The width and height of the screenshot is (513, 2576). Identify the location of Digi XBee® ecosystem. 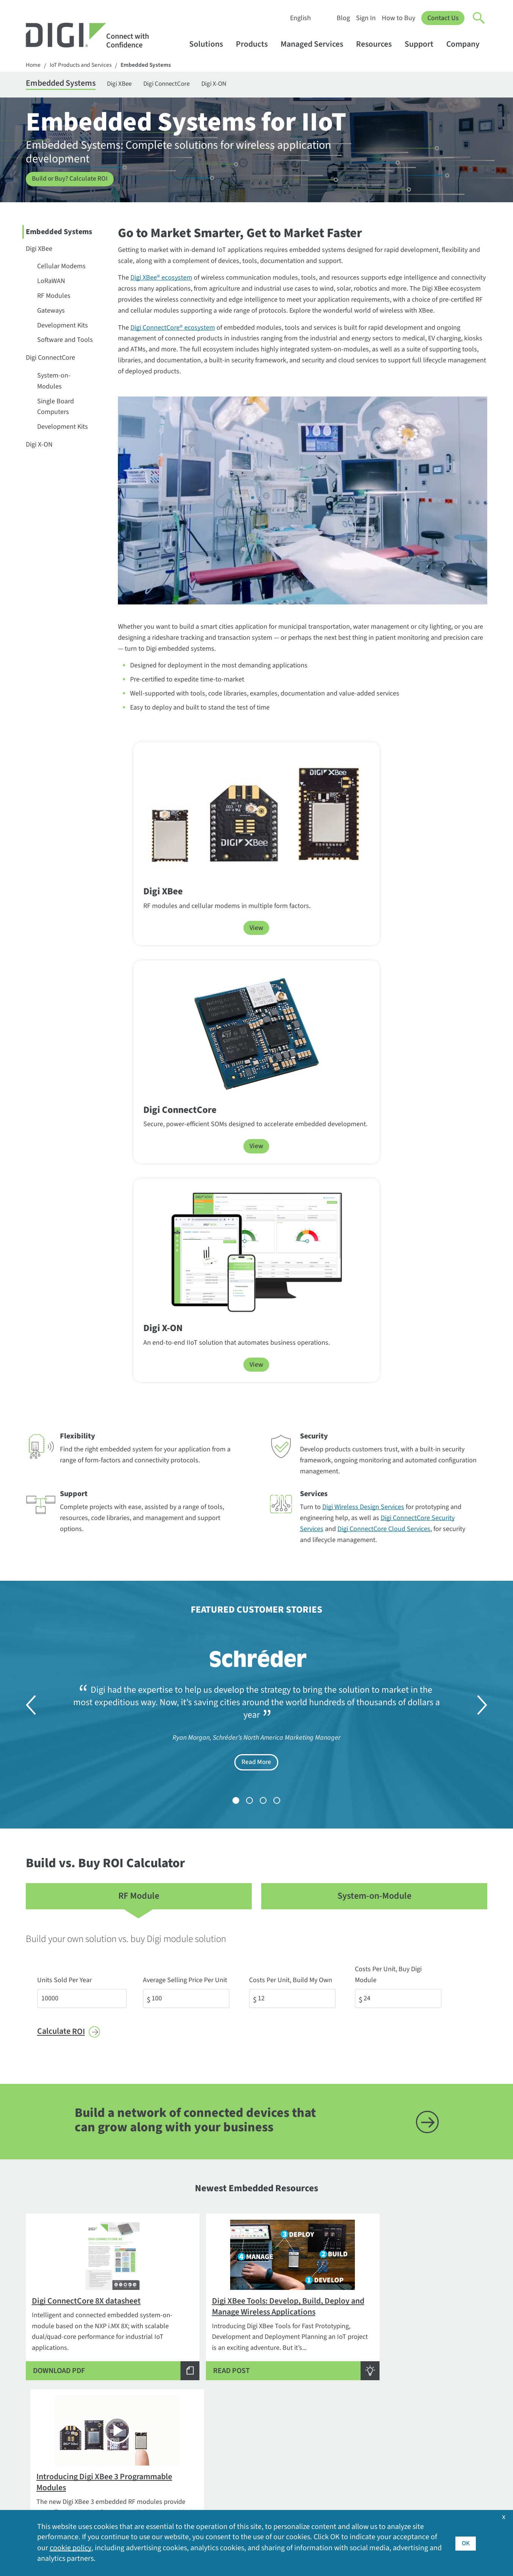
(161, 279).